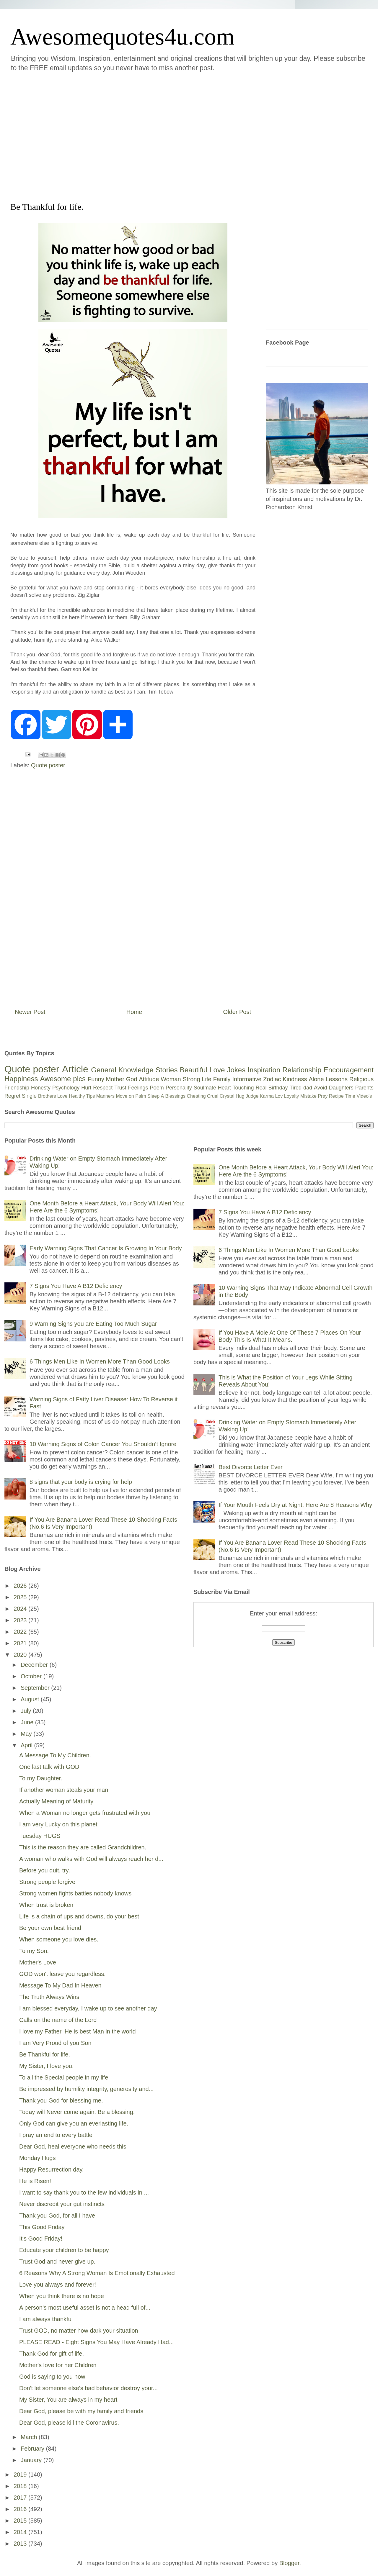 The width and height of the screenshot is (378, 2576). Describe the element at coordinates (37, 2158) in the screenshot. I see `Monday Hugs` at that location.